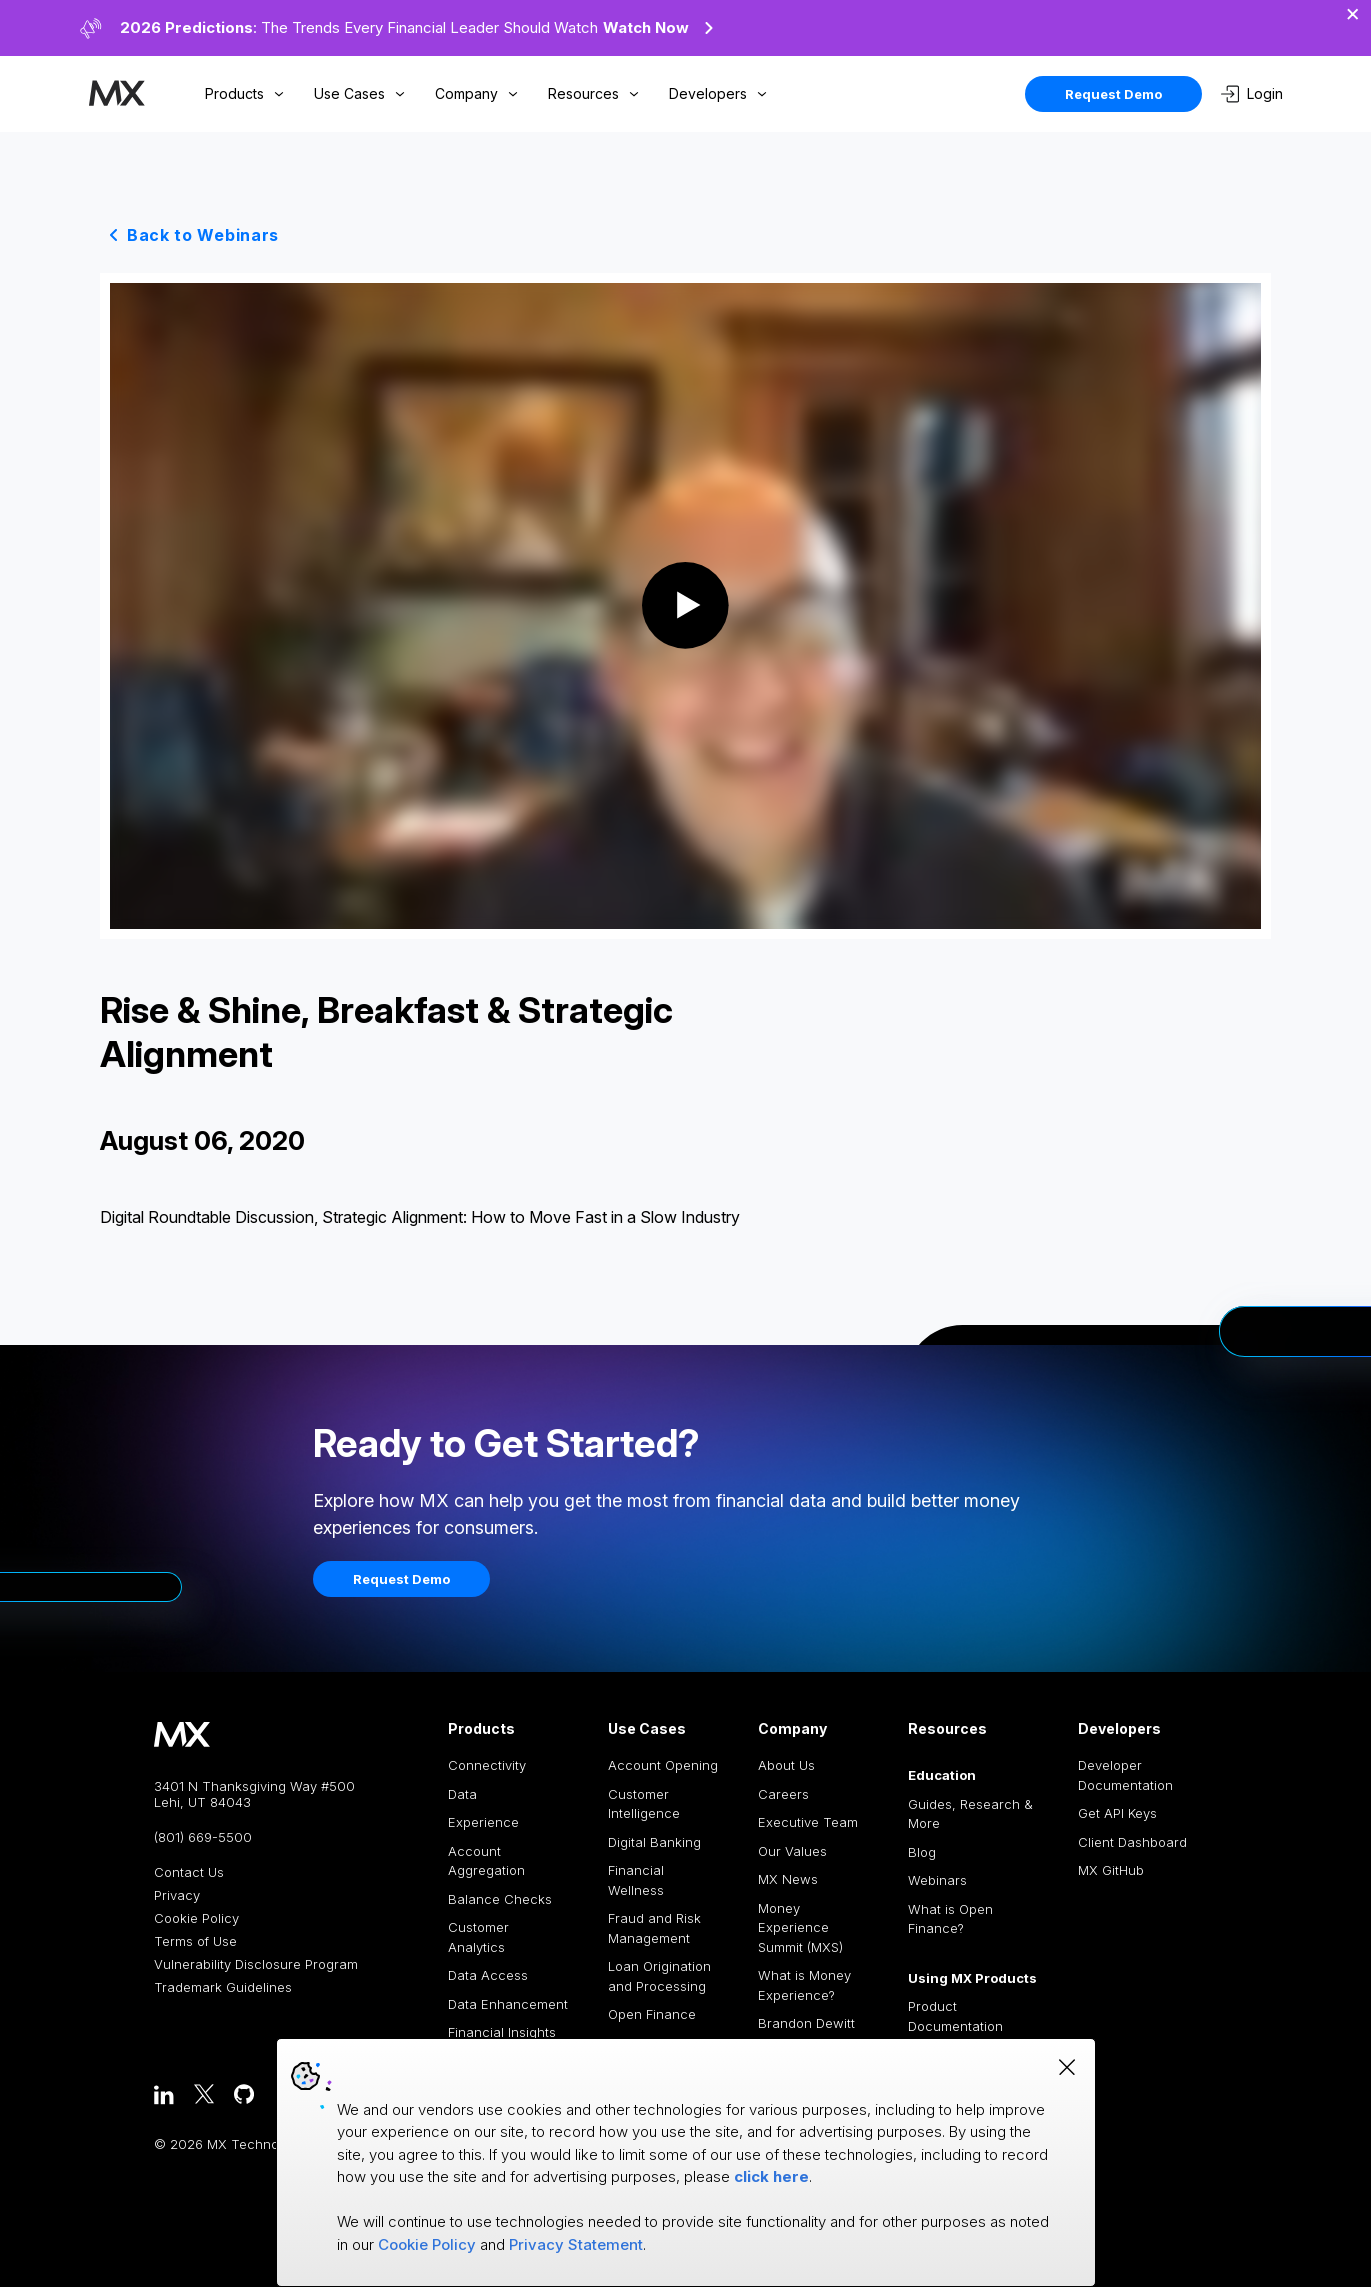 Image resolution: width=1371 pixels, height=2287 pixels. I want to click on Watch Now, so click(661, 27).